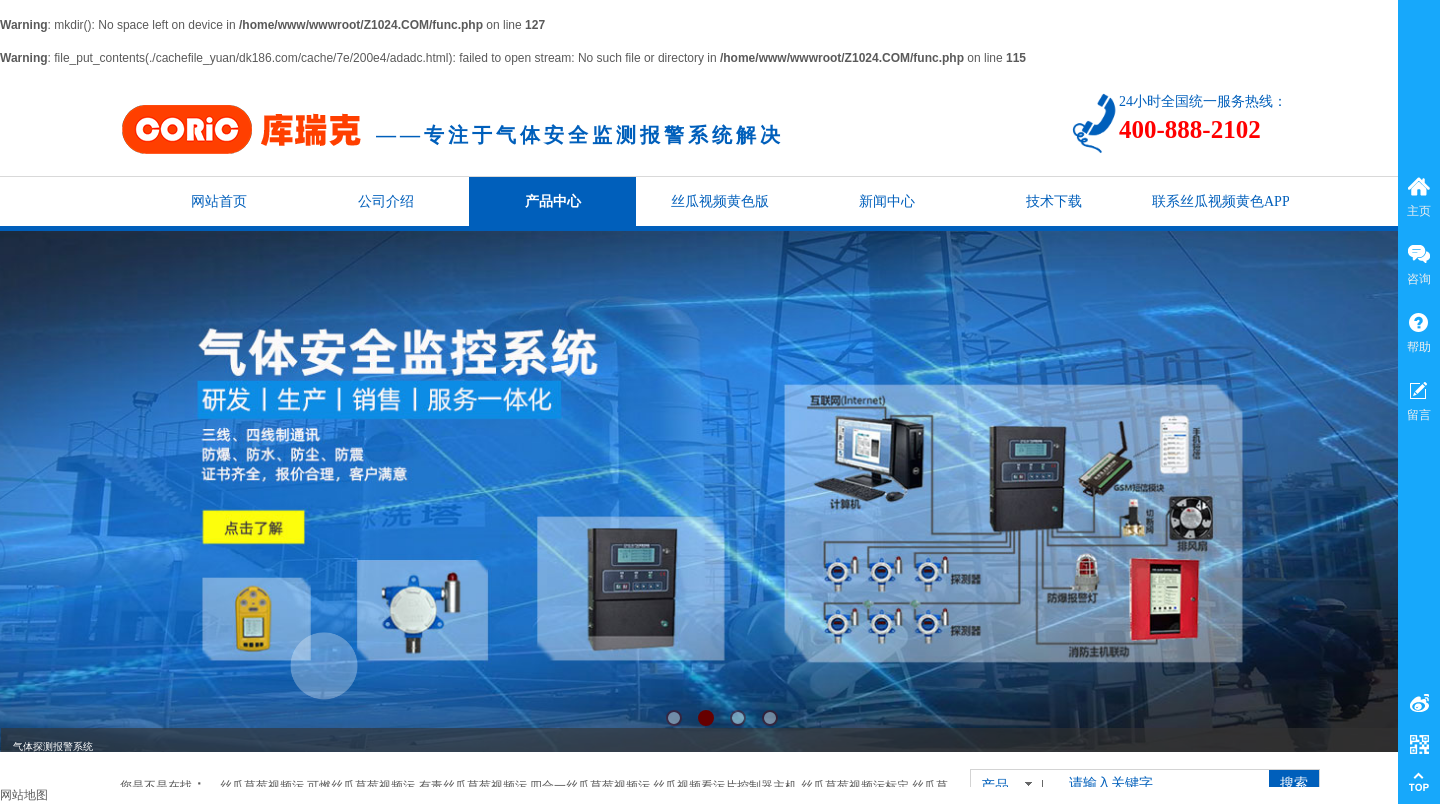 This screenshot has height=804, width=1440. I want to click on 丝瓜视频看污片控制器主机, so click(725, 786).